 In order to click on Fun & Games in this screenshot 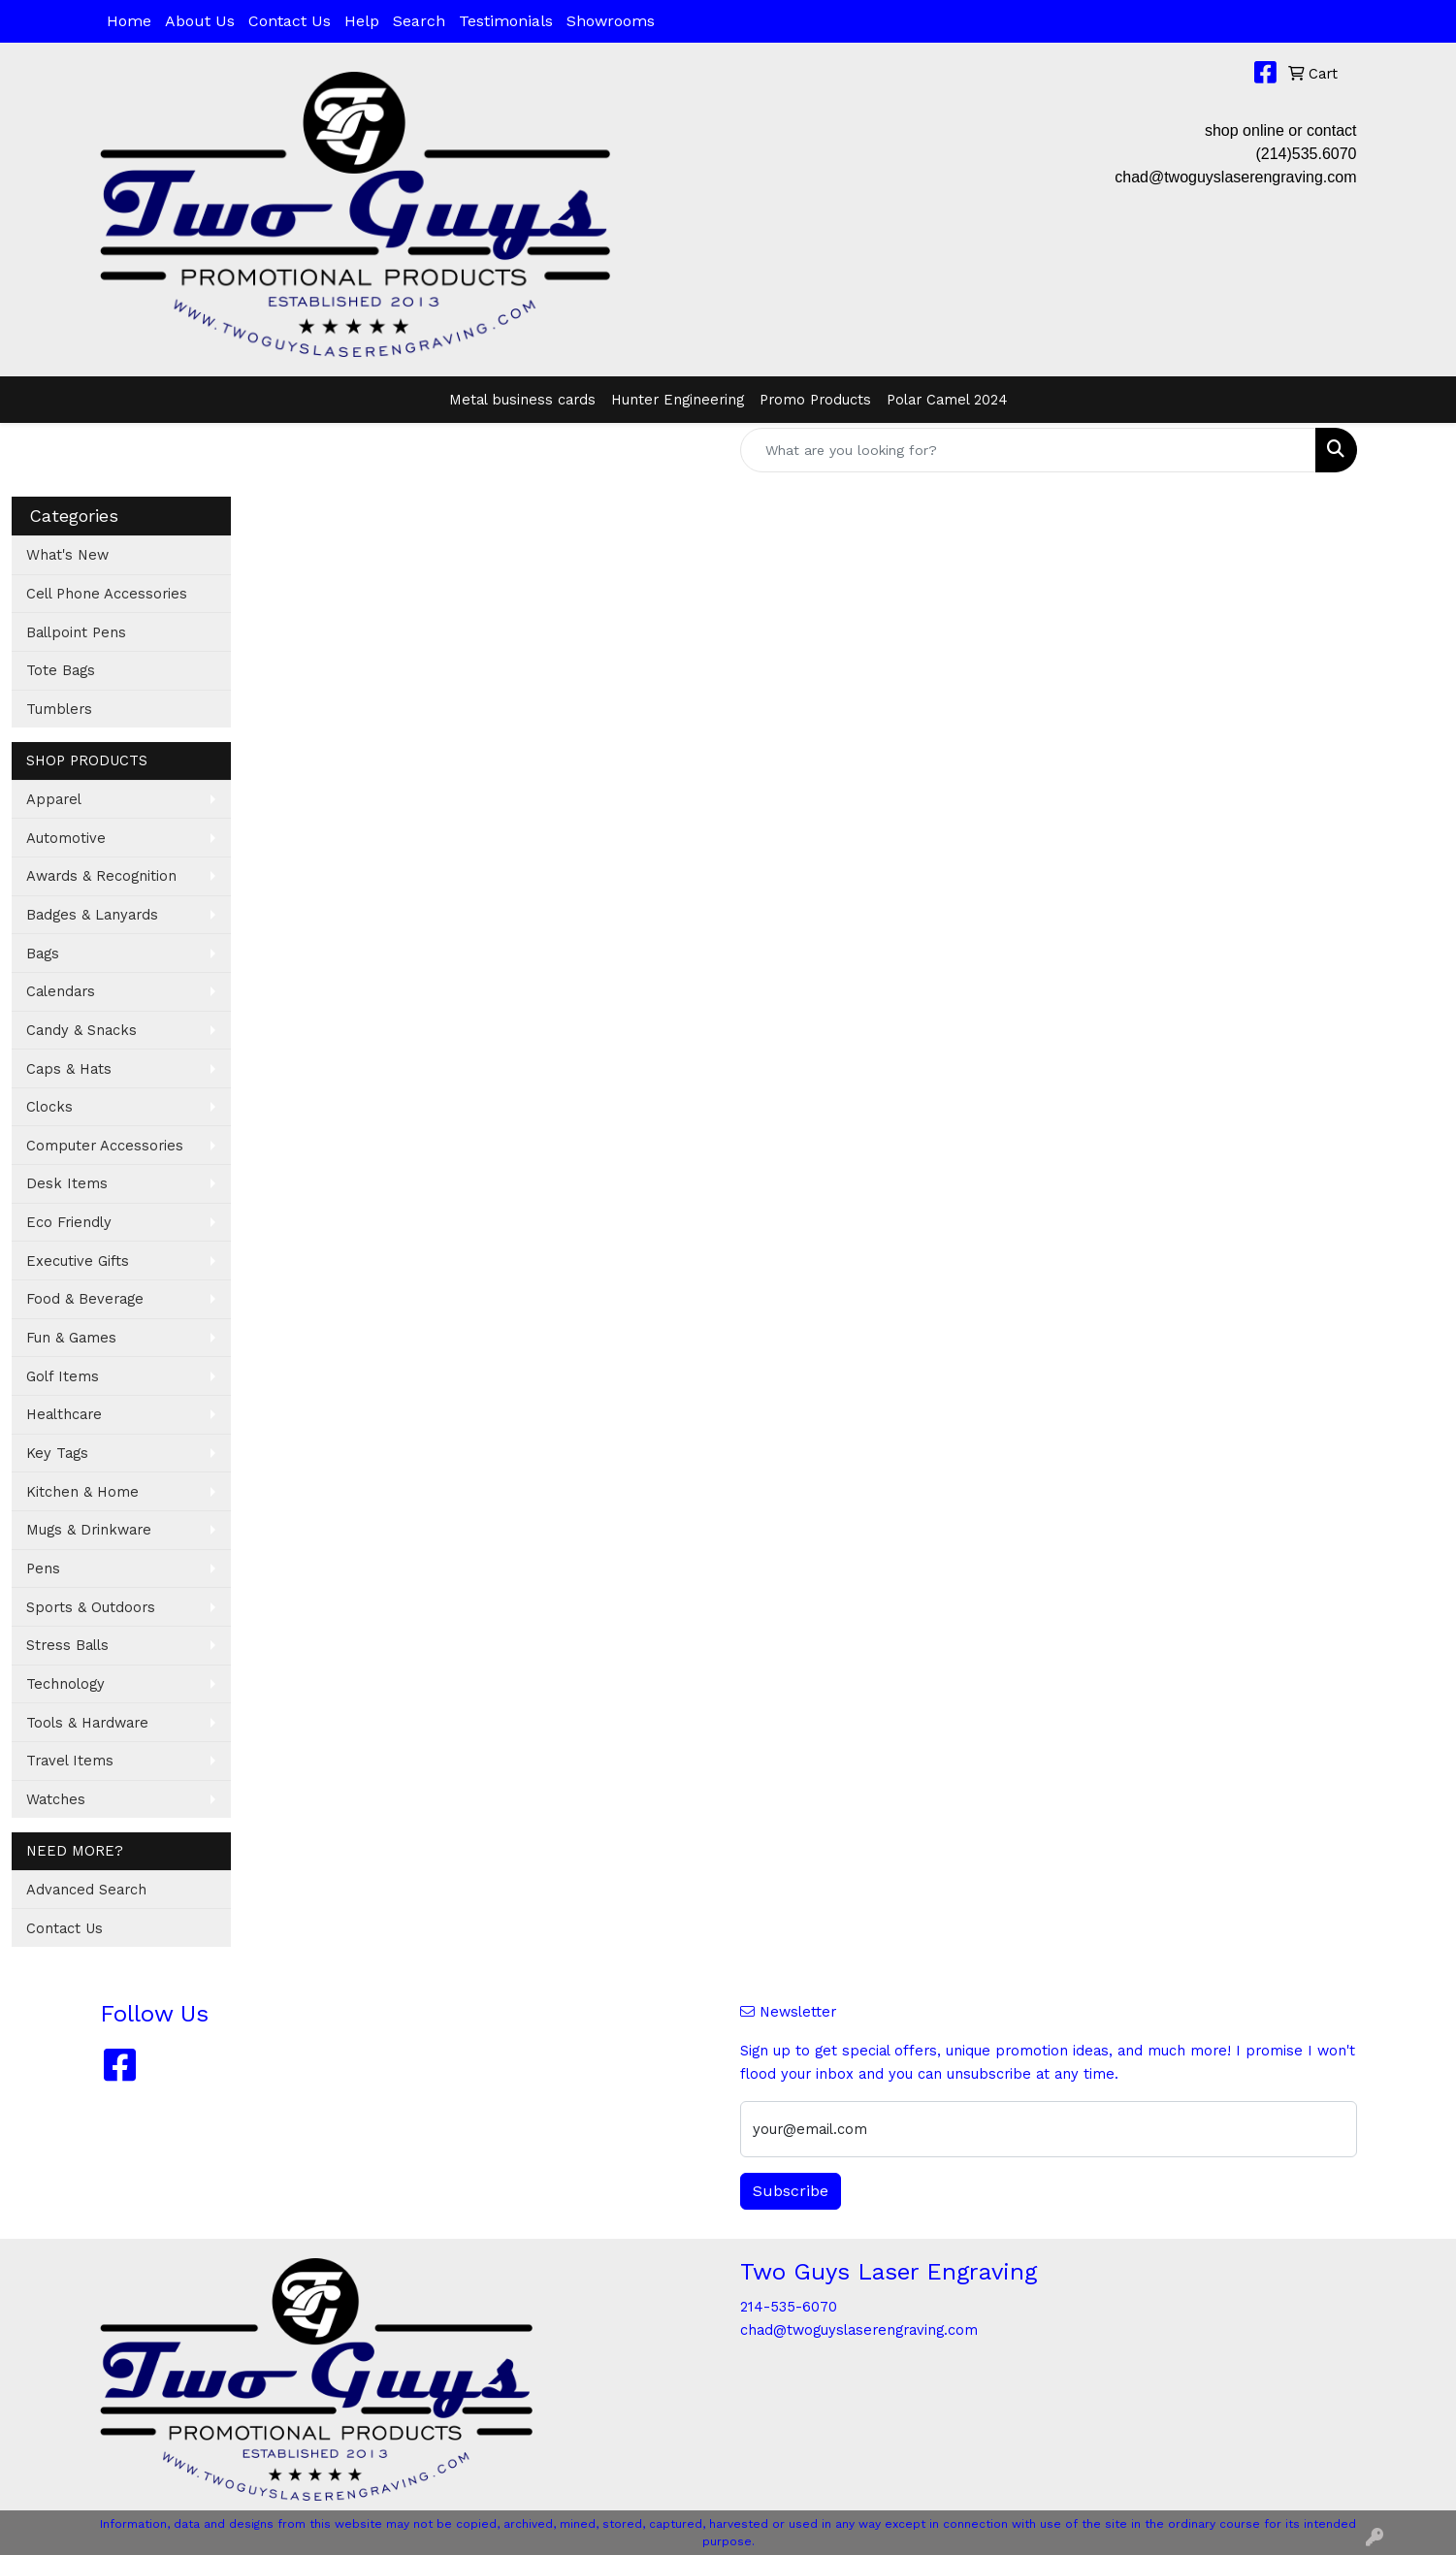, I will do `click(71, 1337)`.